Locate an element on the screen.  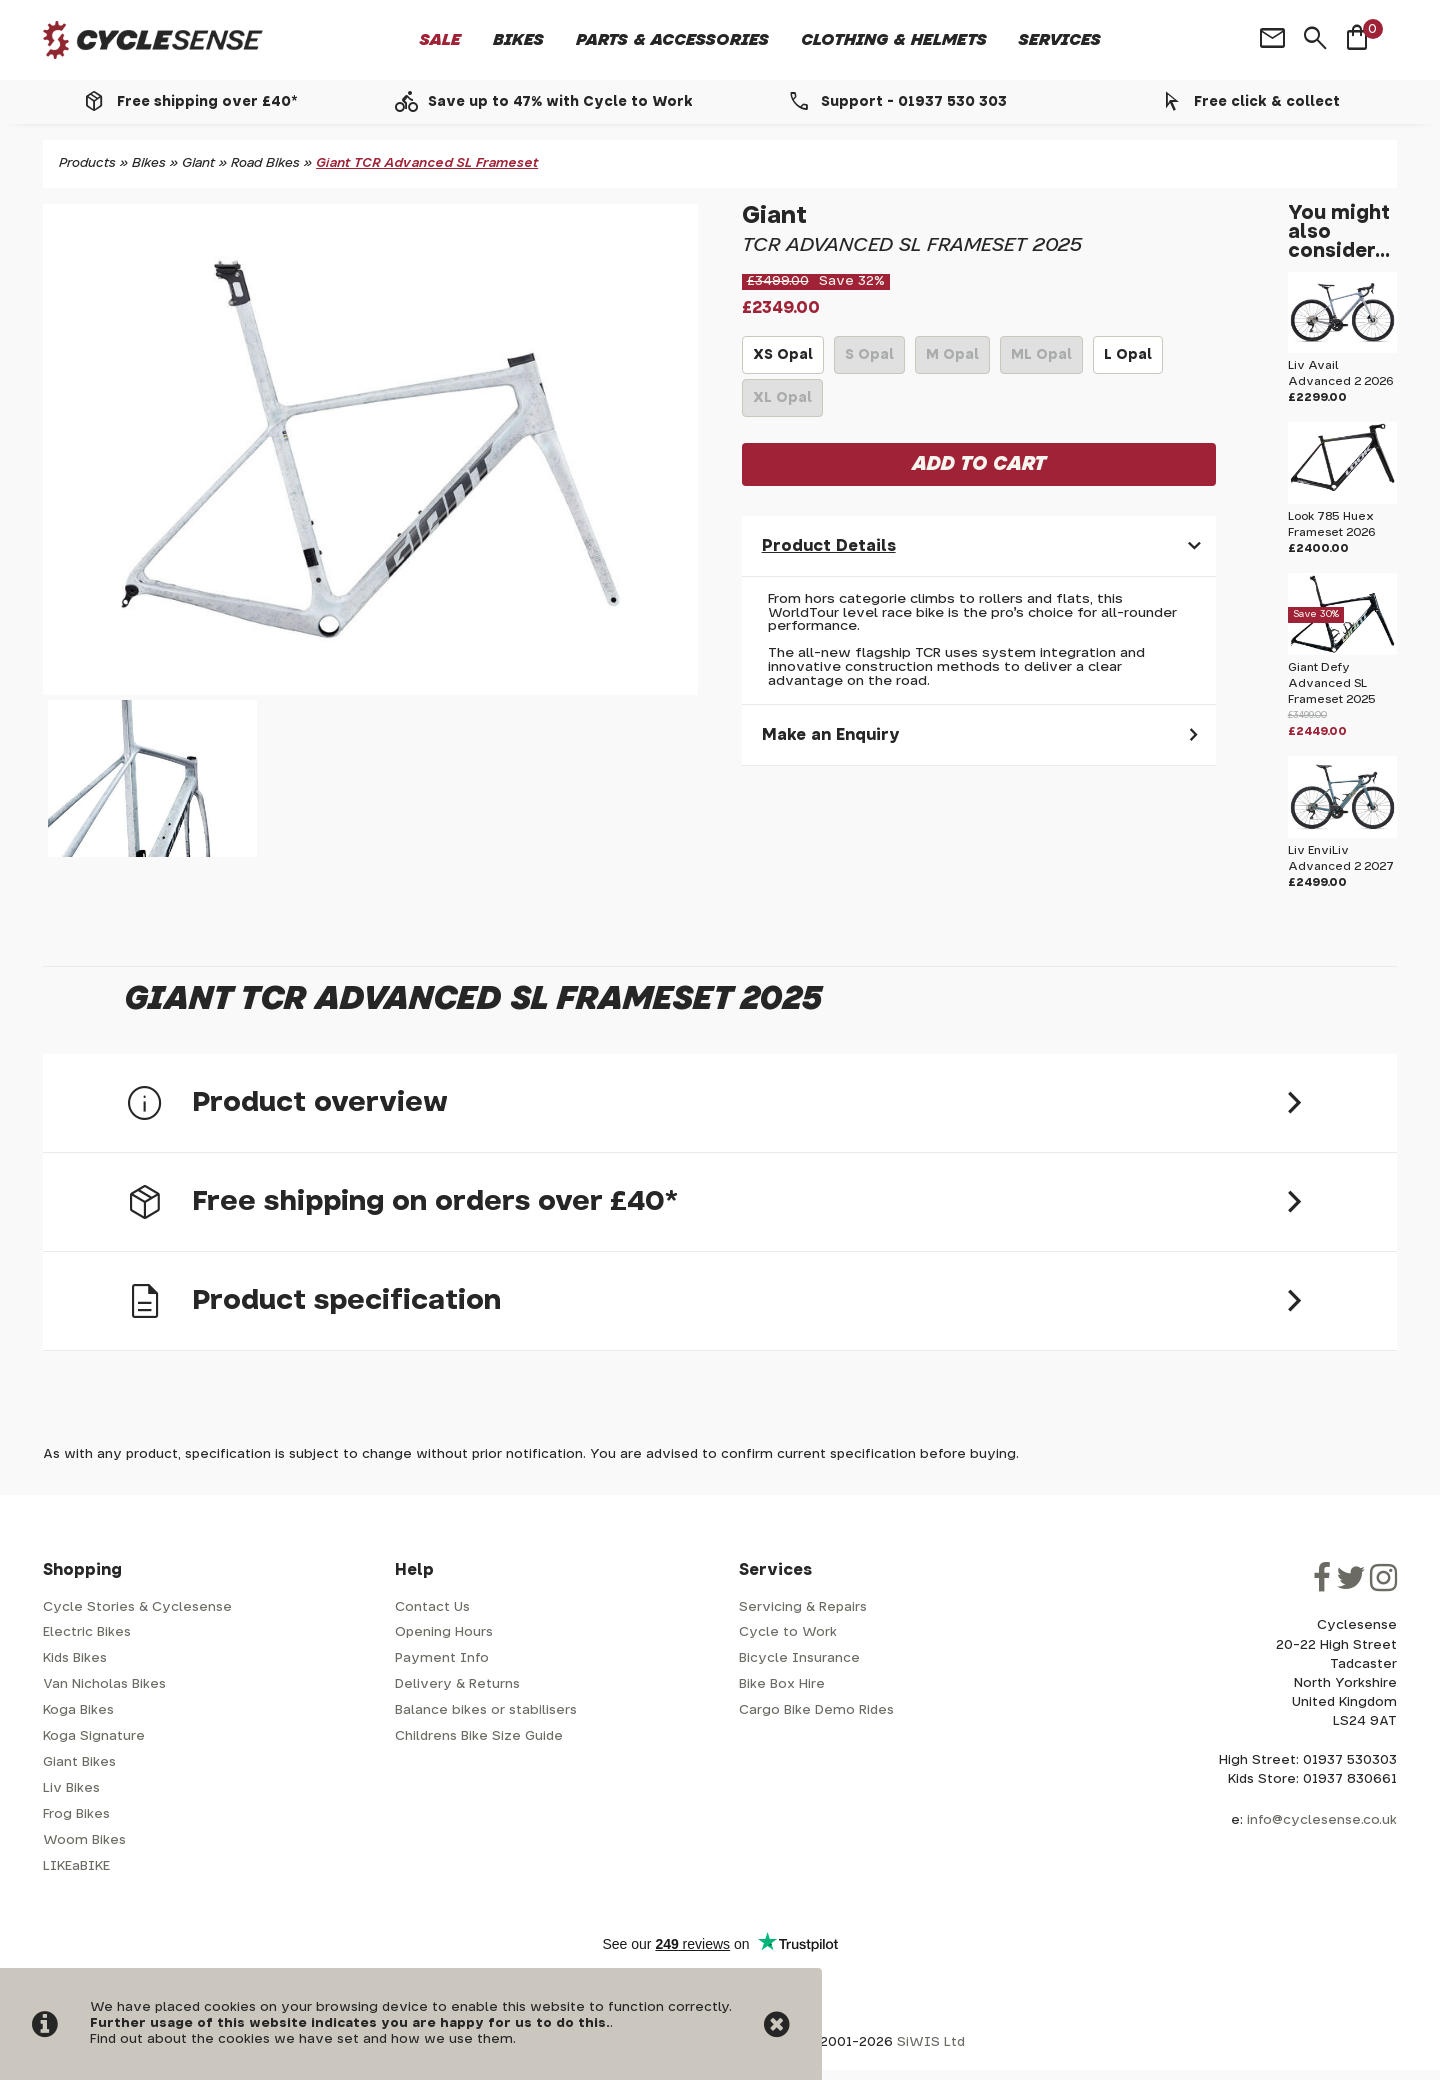
Free click & collect is located at coordinates (1267, 102).